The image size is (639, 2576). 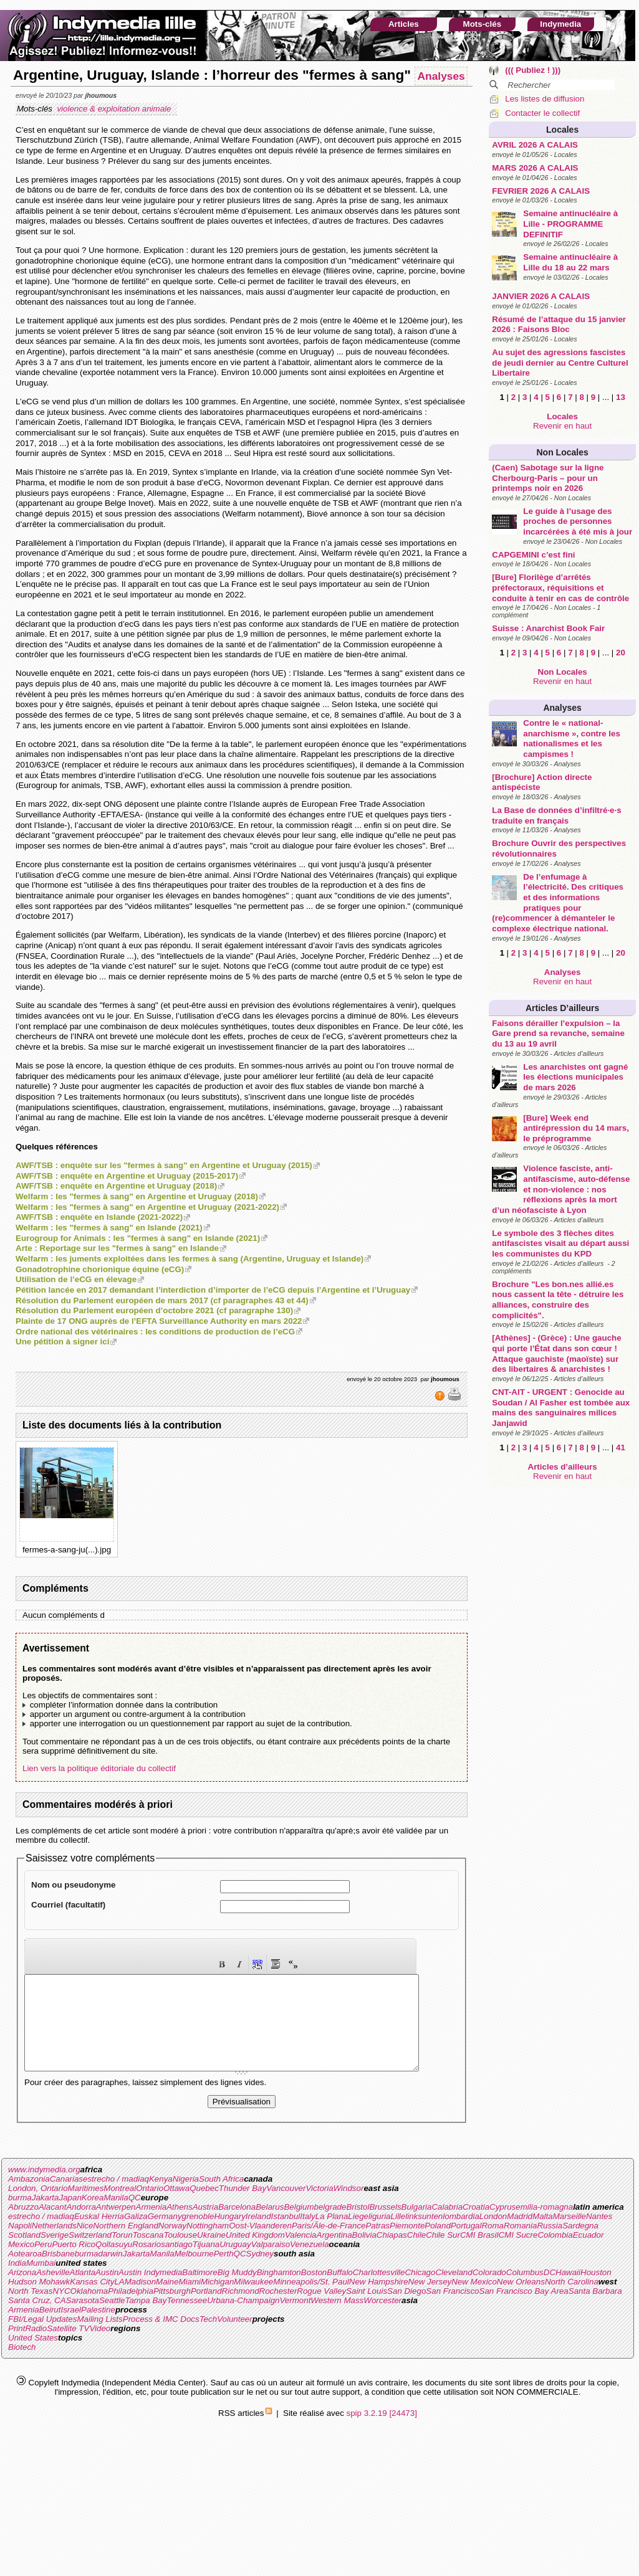 What do you see at coordinates (42, 2337) in the screenshot?
I see `FBI/Legal Updates` at bounding box center [42, 2337].